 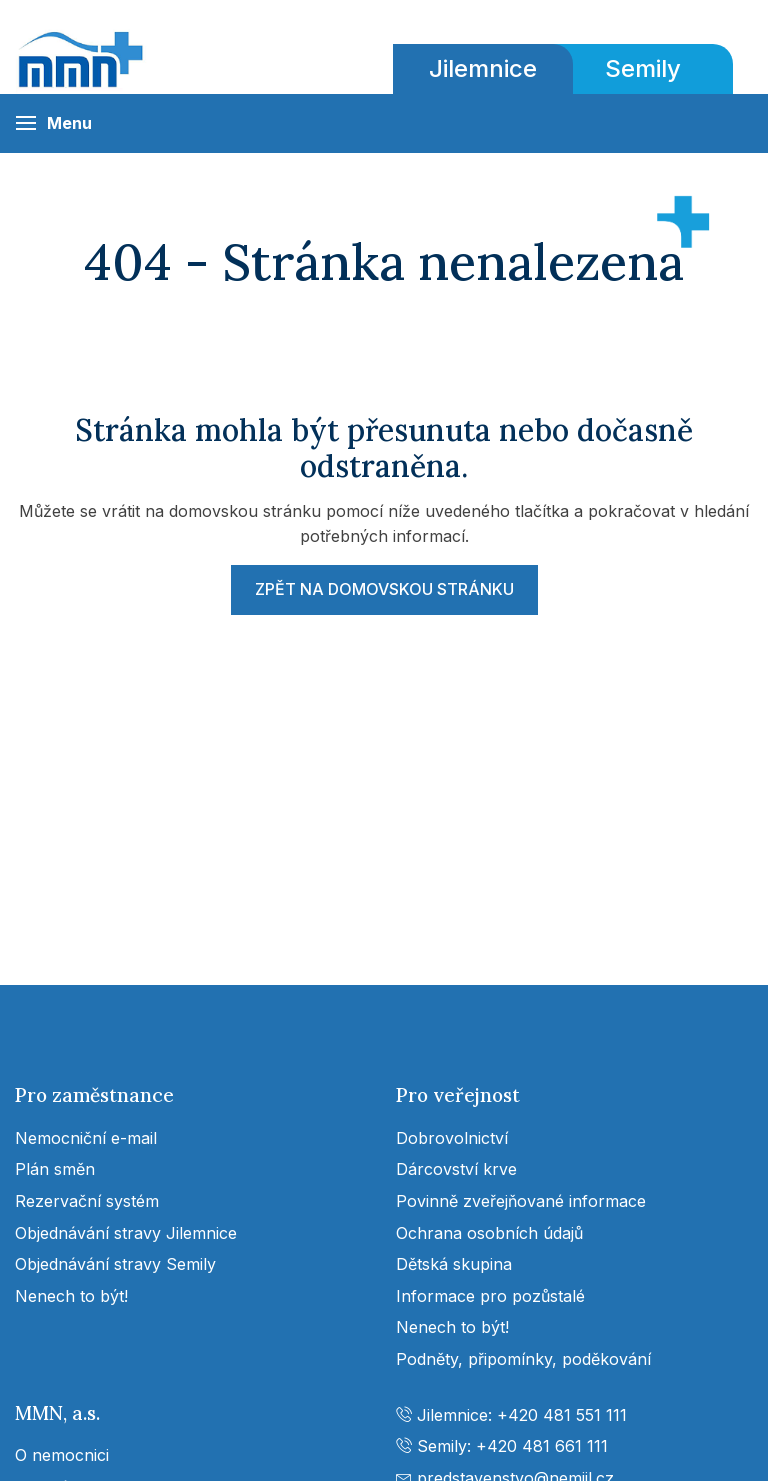 What do you see at coordinates (483, 68) in the screenshot?
I see `Jilemnice` at bounding box center [483, 68].